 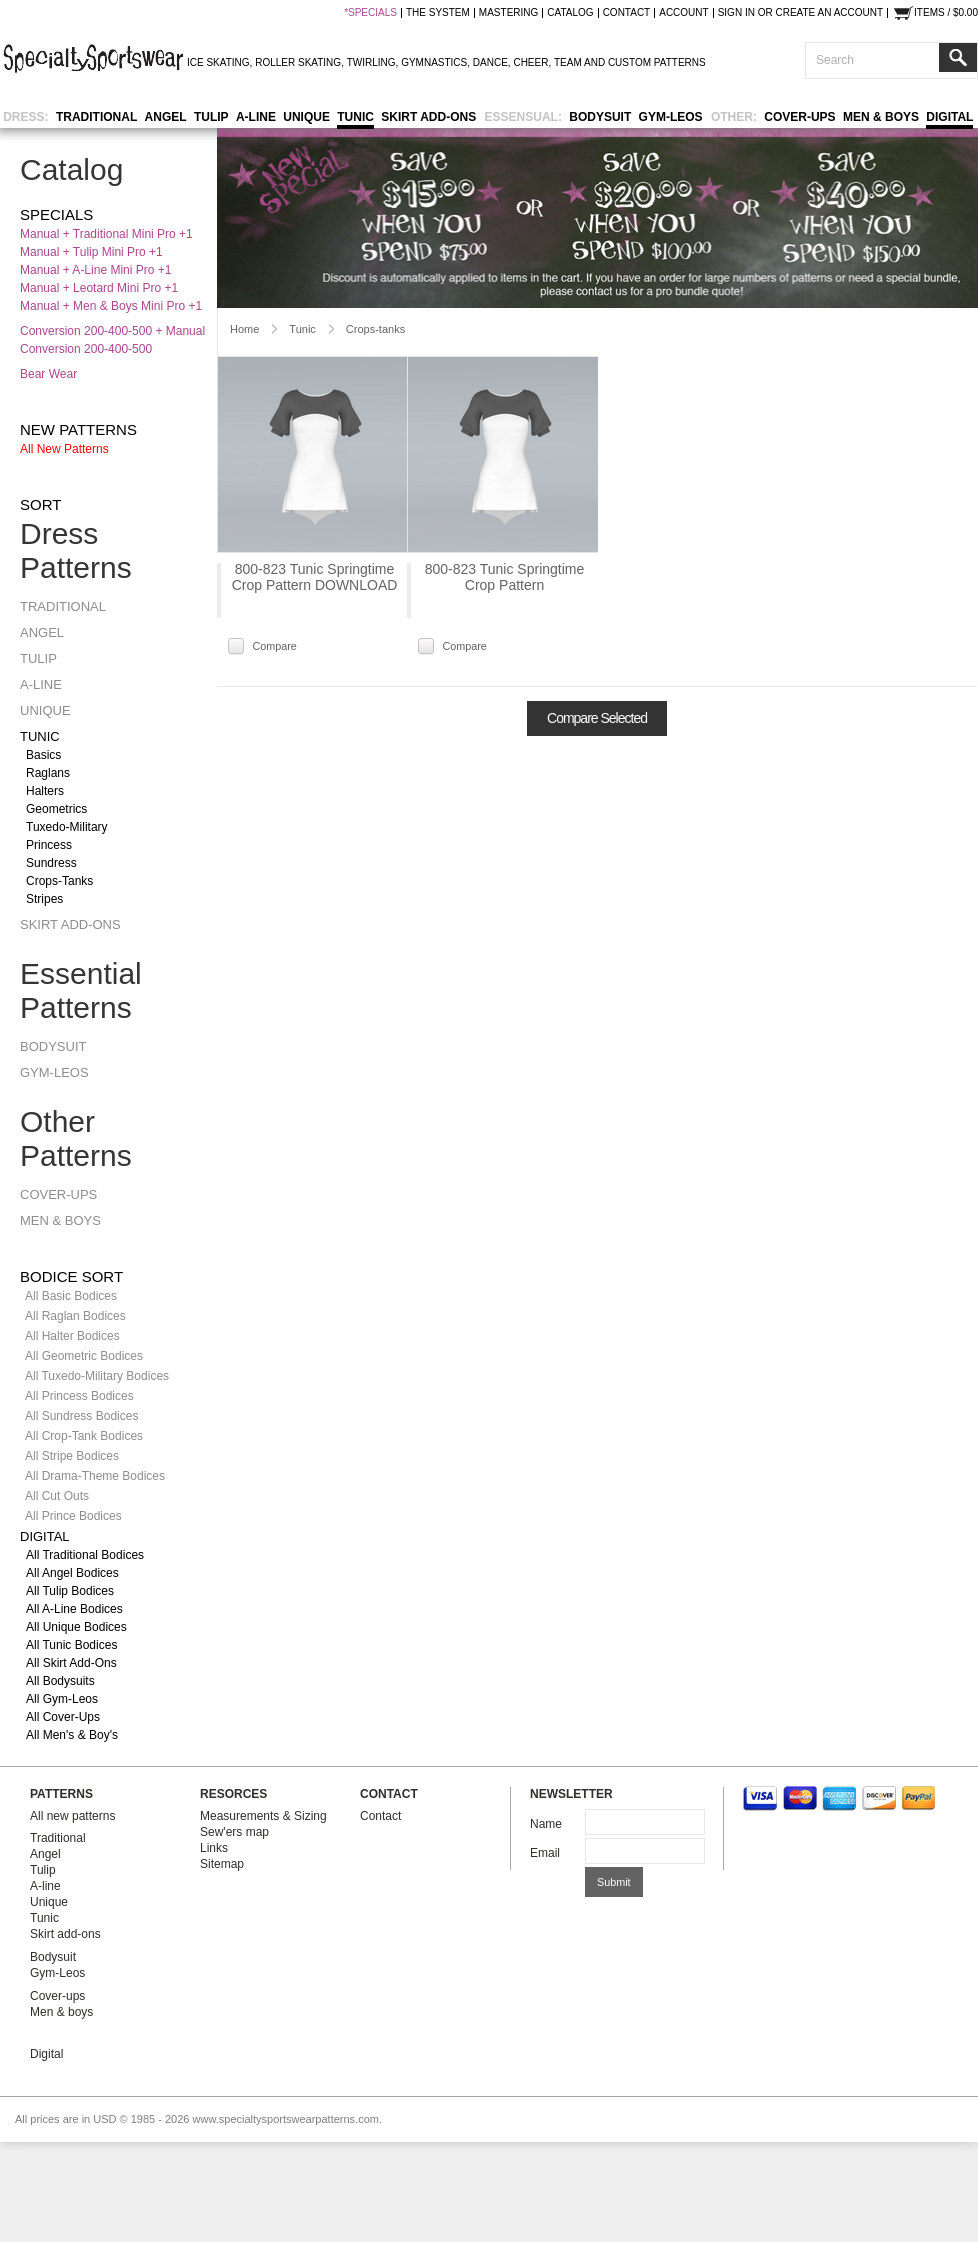 I want to click on CHEER, so click(x=530, y=62).